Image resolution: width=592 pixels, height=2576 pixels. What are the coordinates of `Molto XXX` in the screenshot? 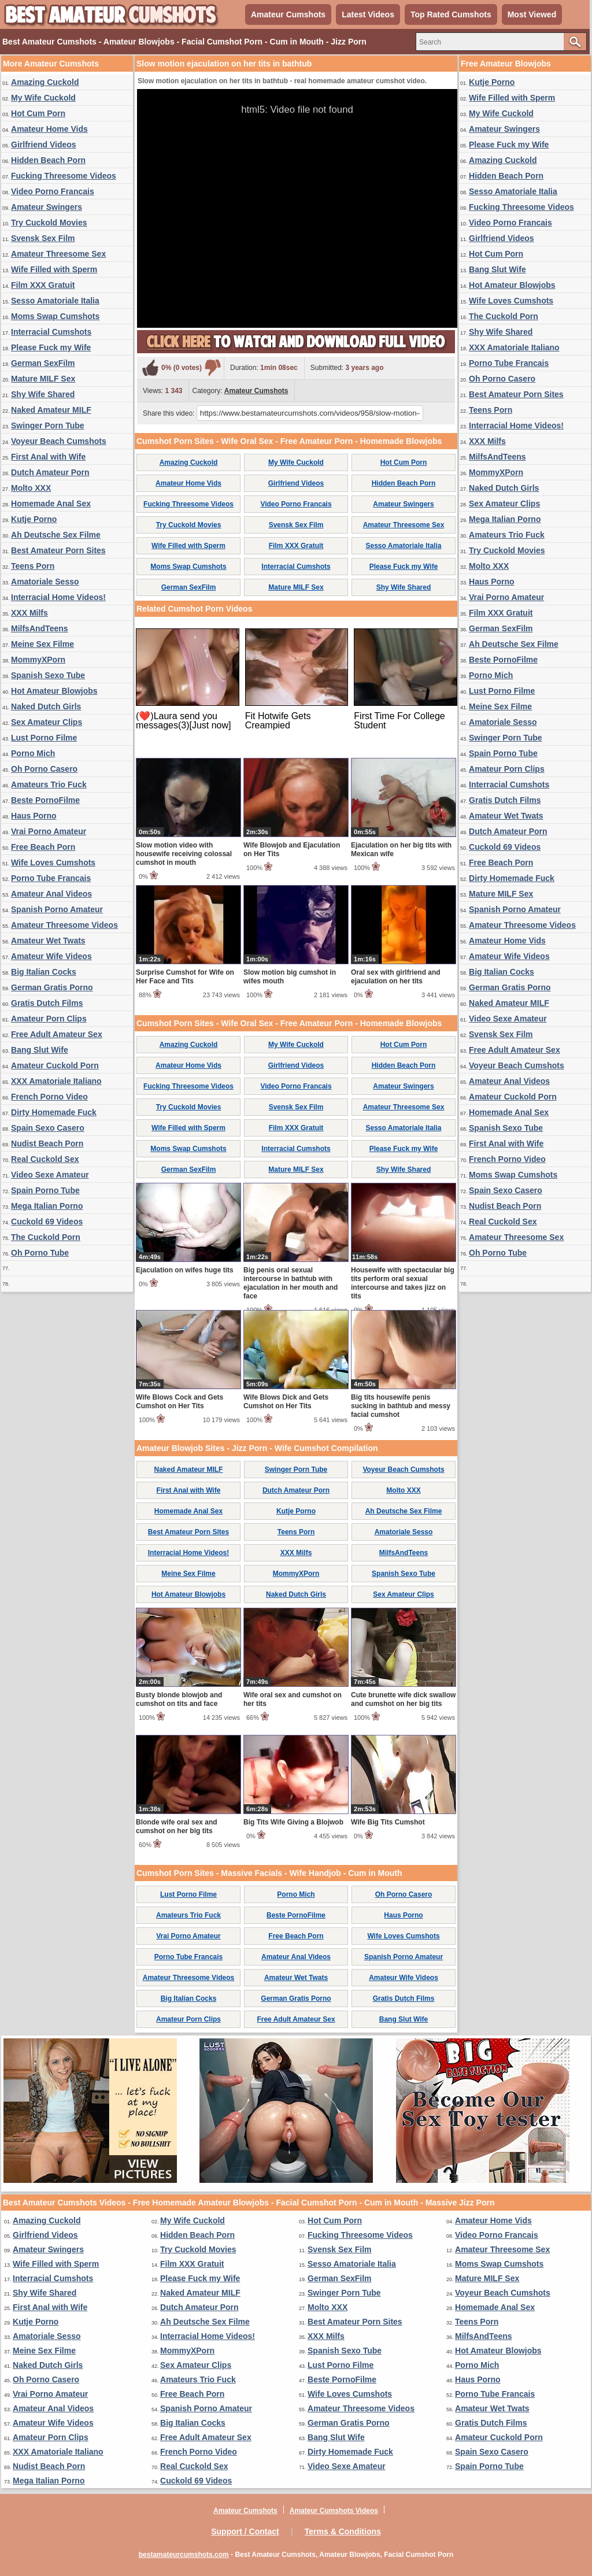 It's located at (31, 488).